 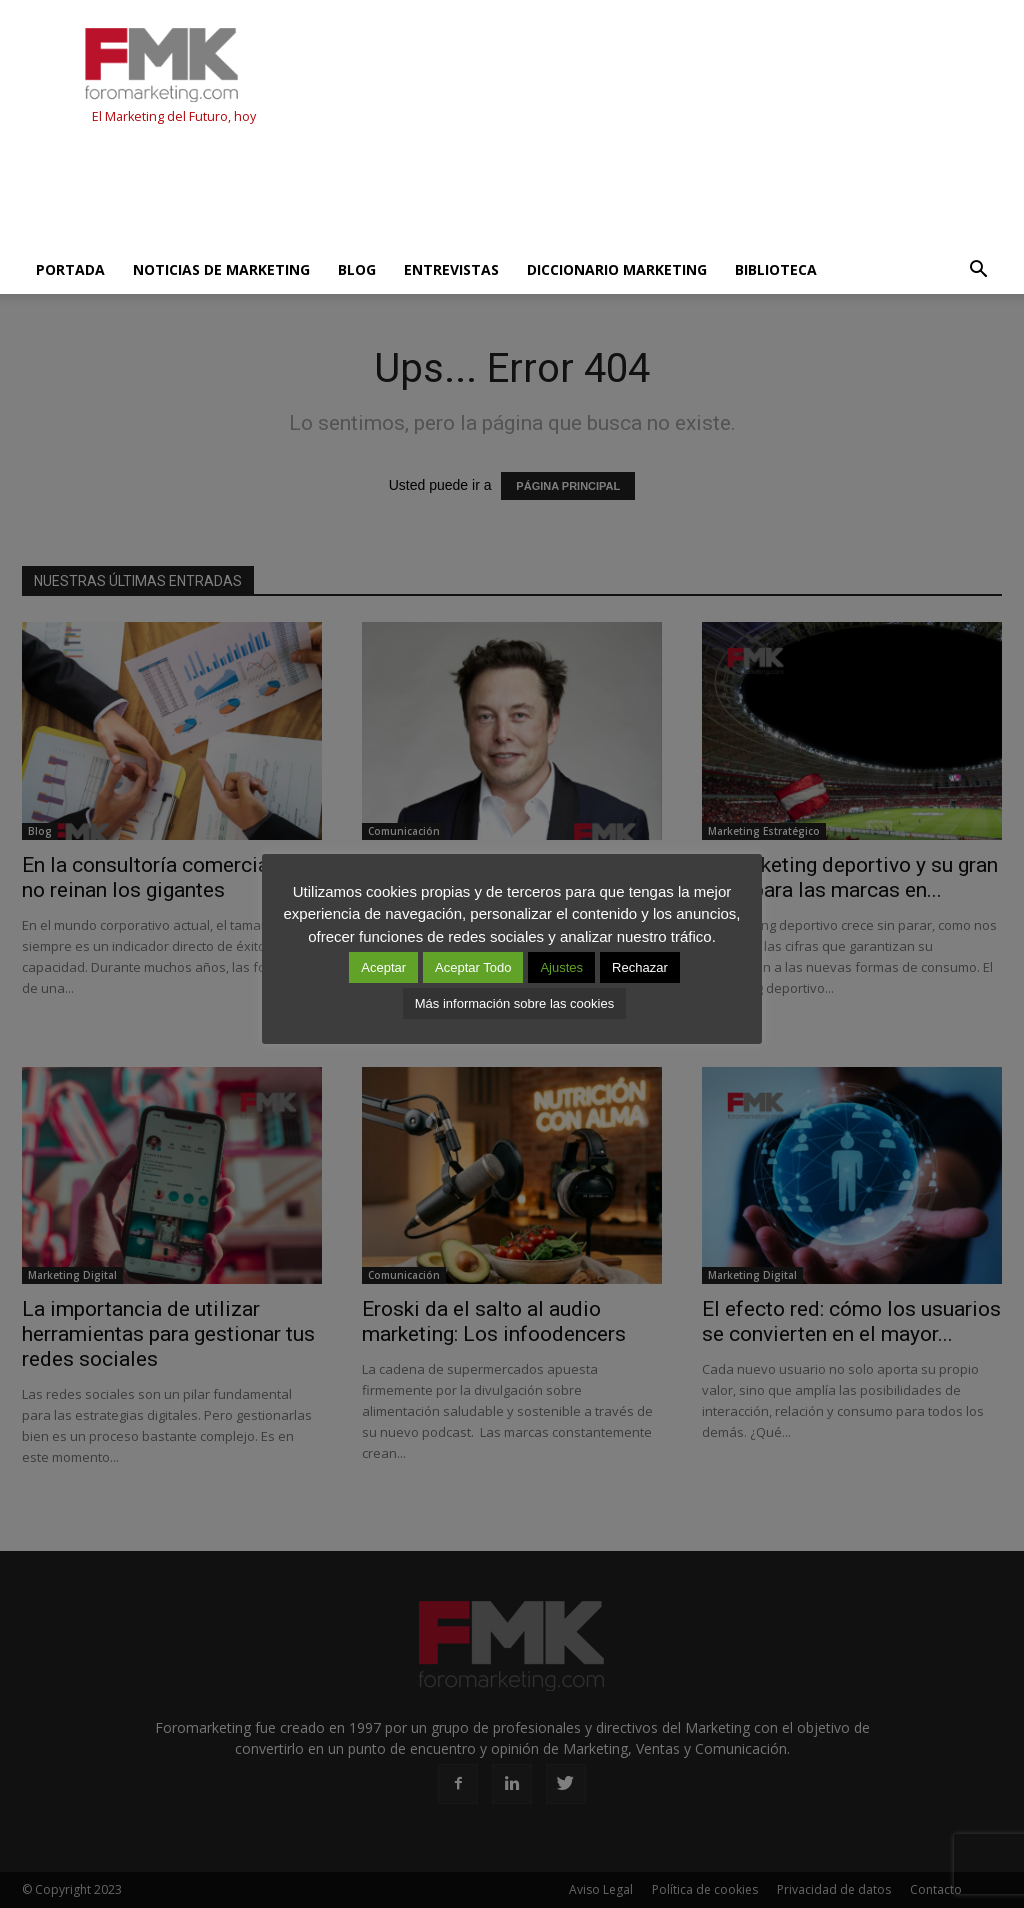 I want to click on [button], so click(x=978, y=270).